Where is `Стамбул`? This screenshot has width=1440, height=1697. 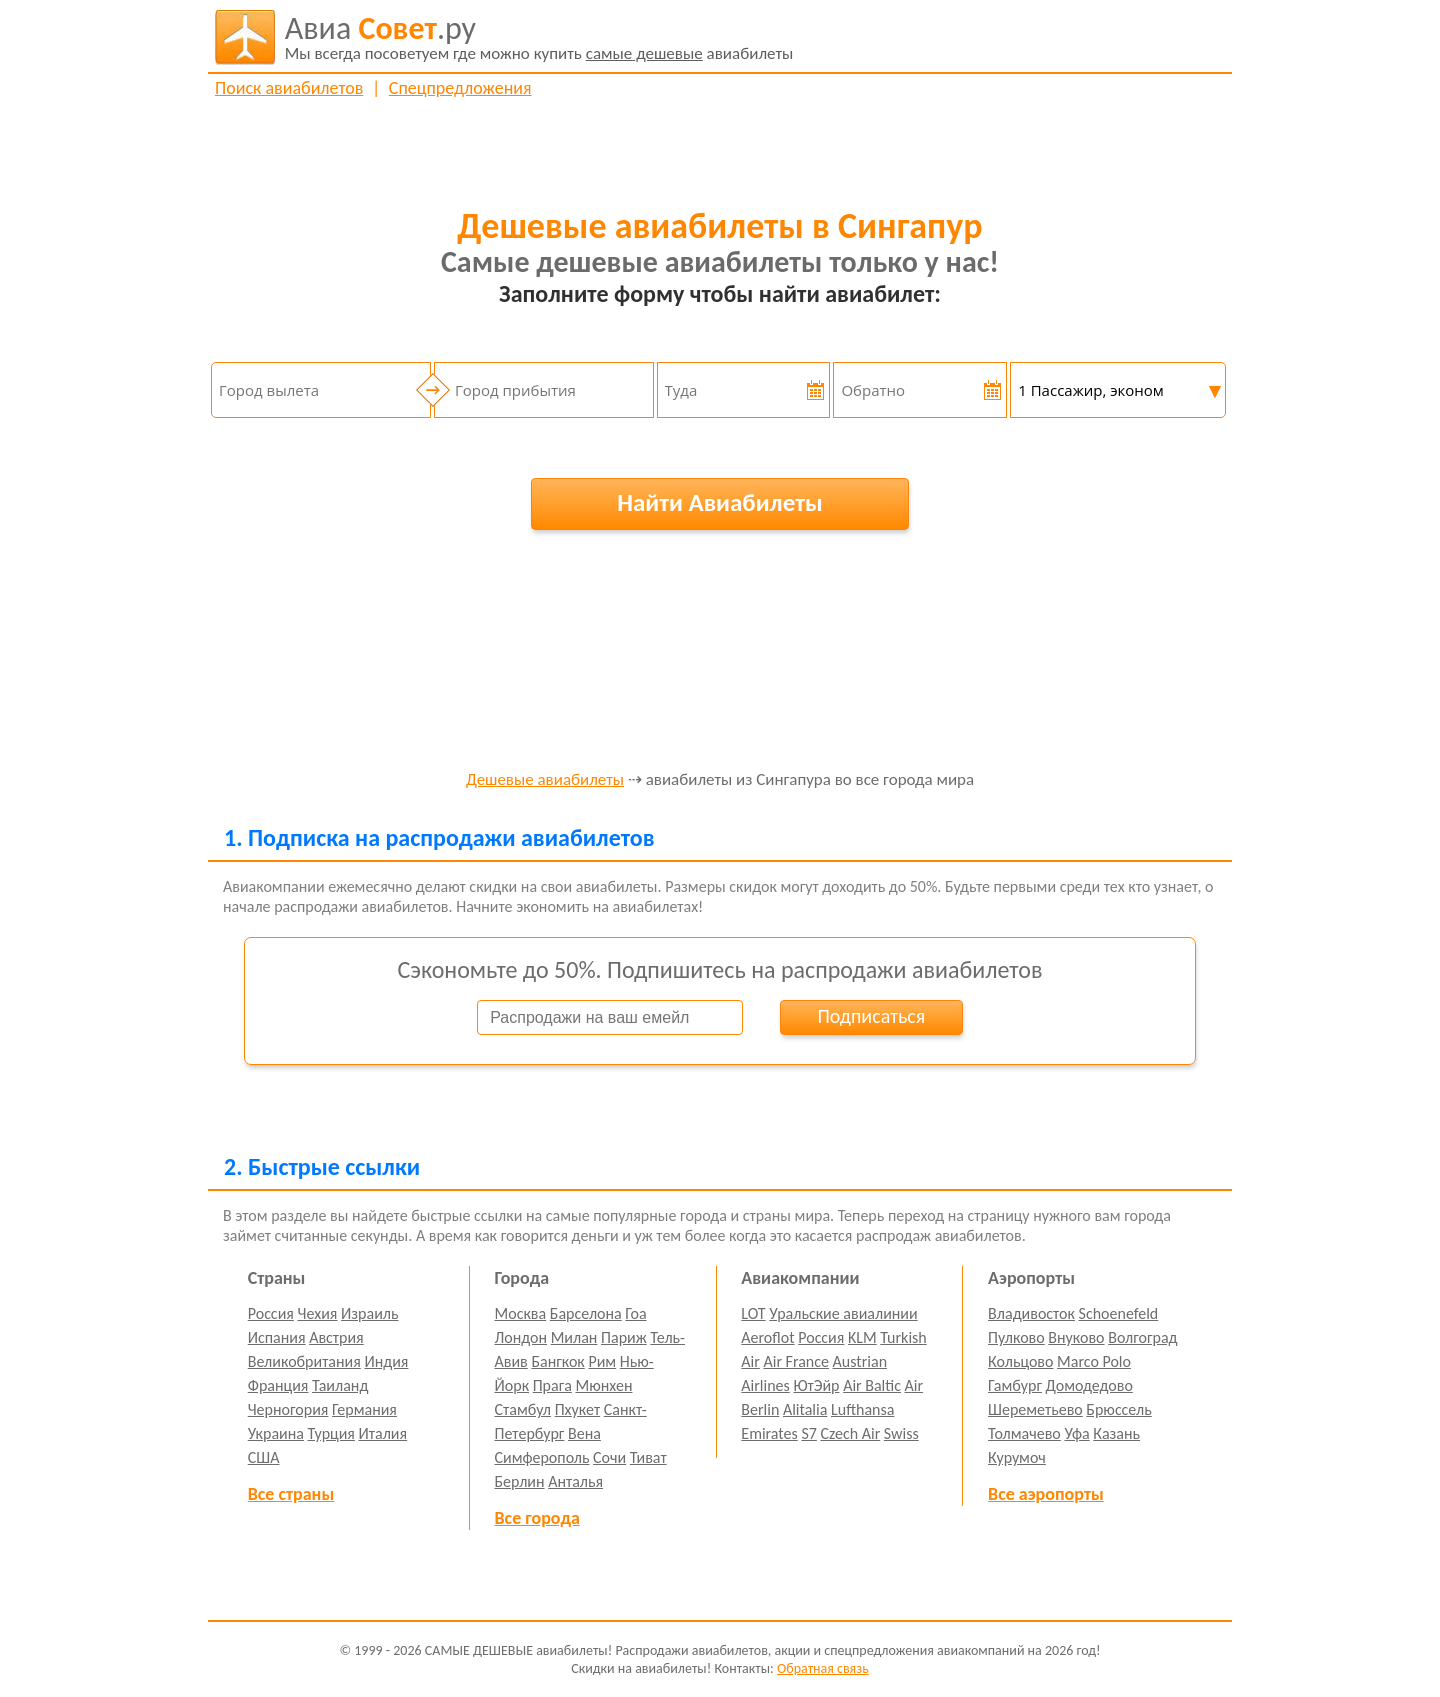
Стамбул is located at coordinates (523, 1409).